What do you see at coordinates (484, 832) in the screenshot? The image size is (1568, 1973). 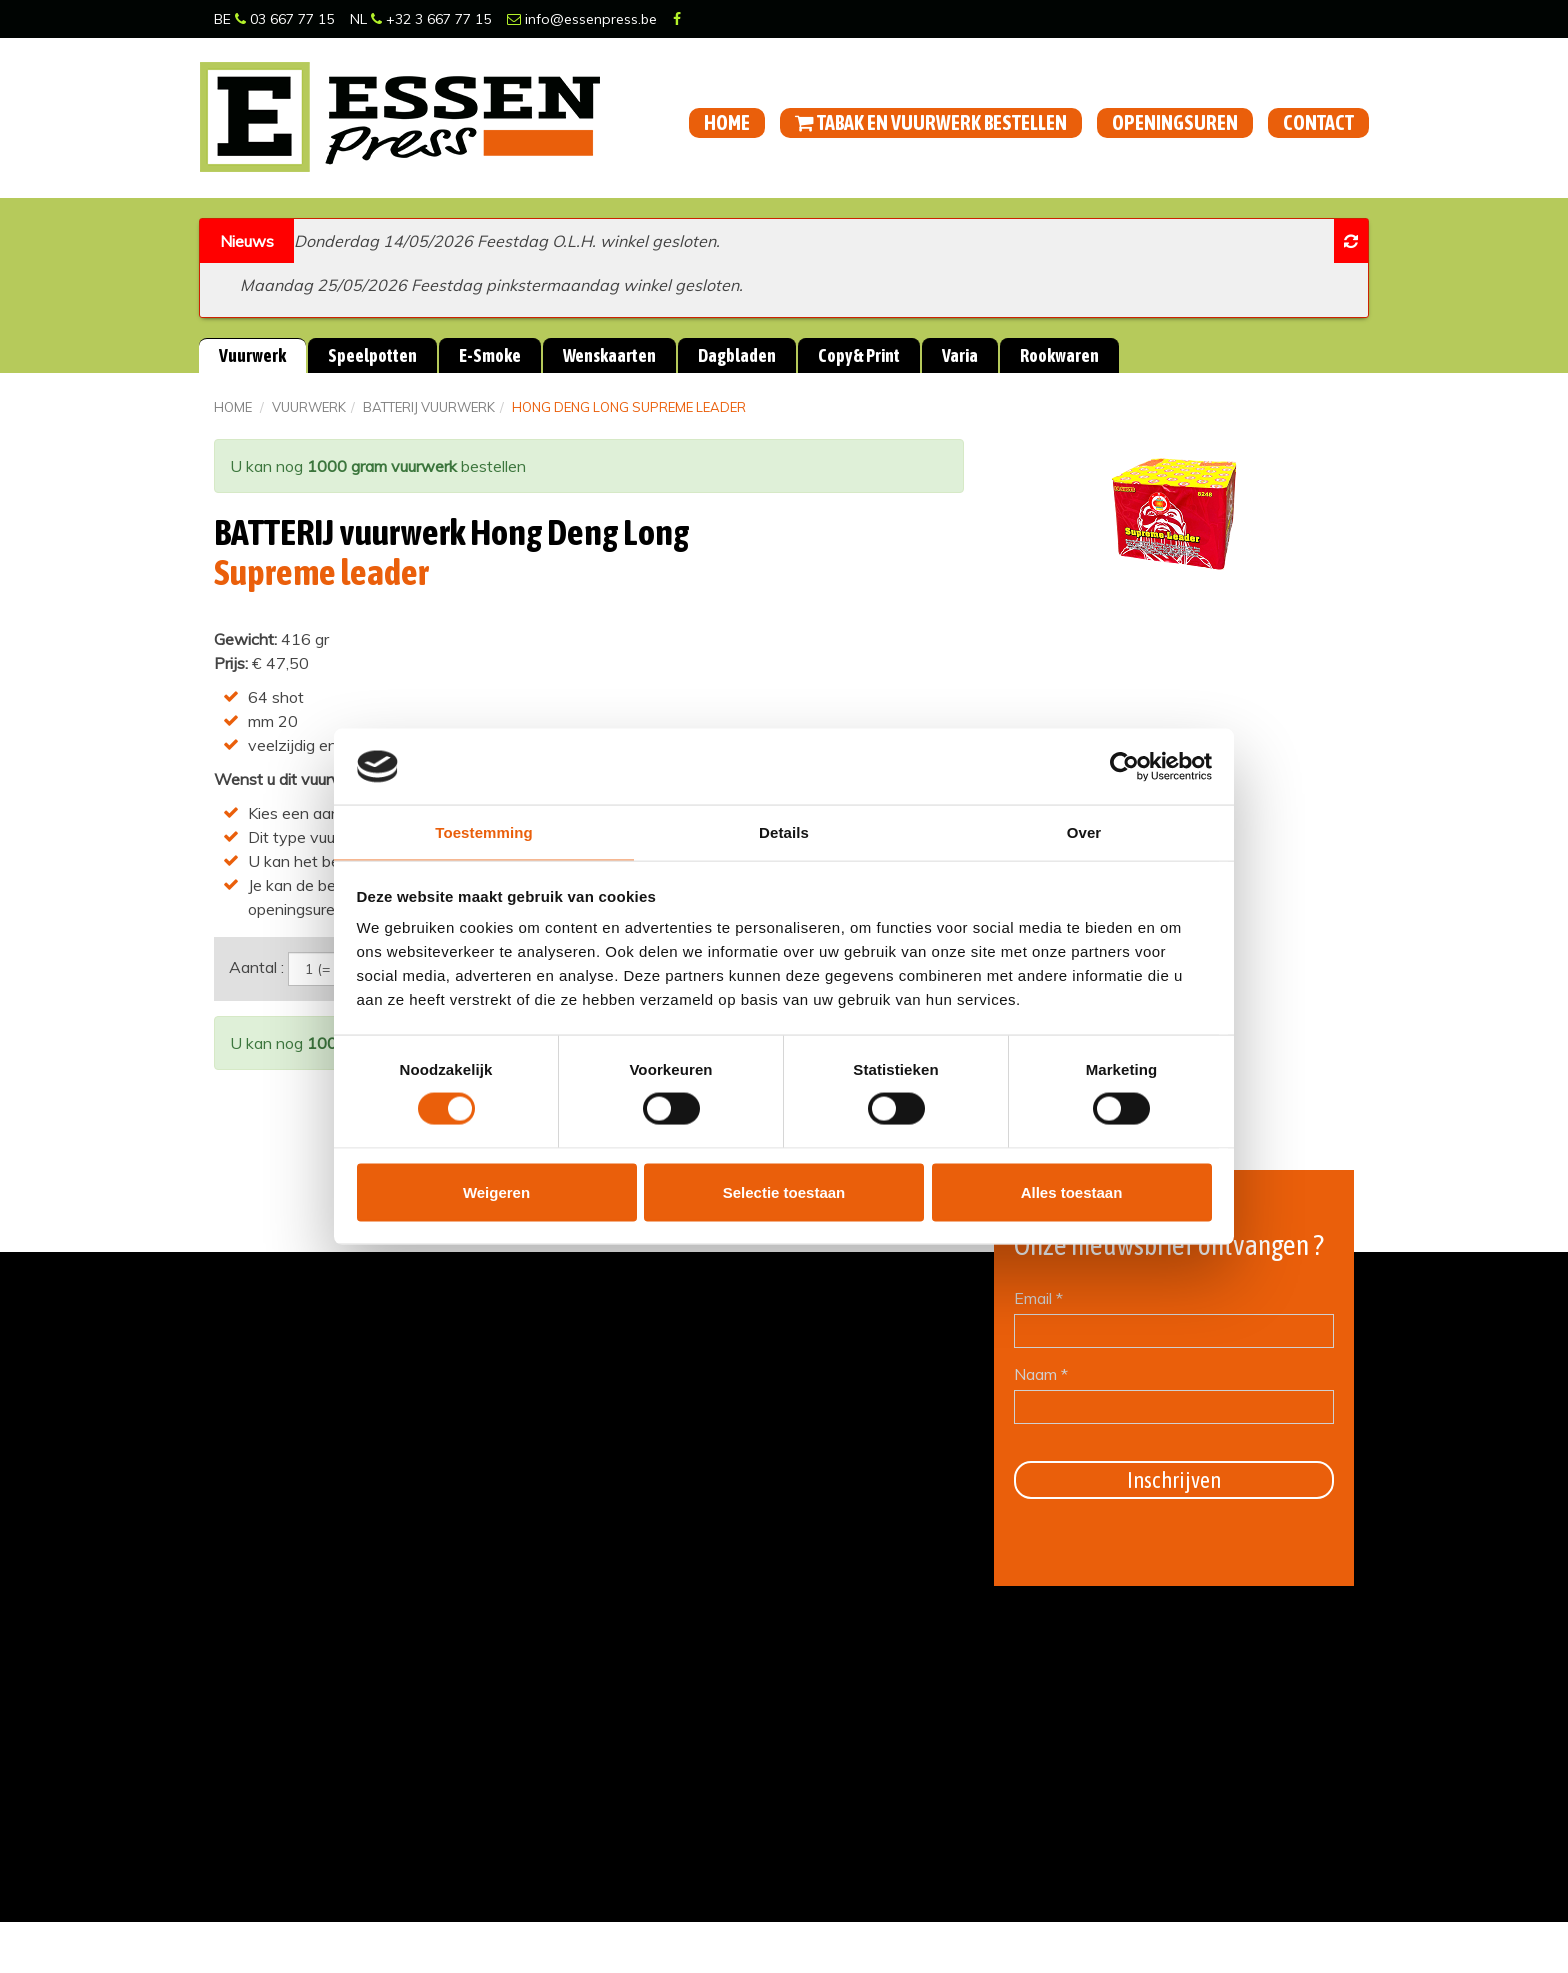 I see `Toestemming [tab]` at bounding box center [484, 832].